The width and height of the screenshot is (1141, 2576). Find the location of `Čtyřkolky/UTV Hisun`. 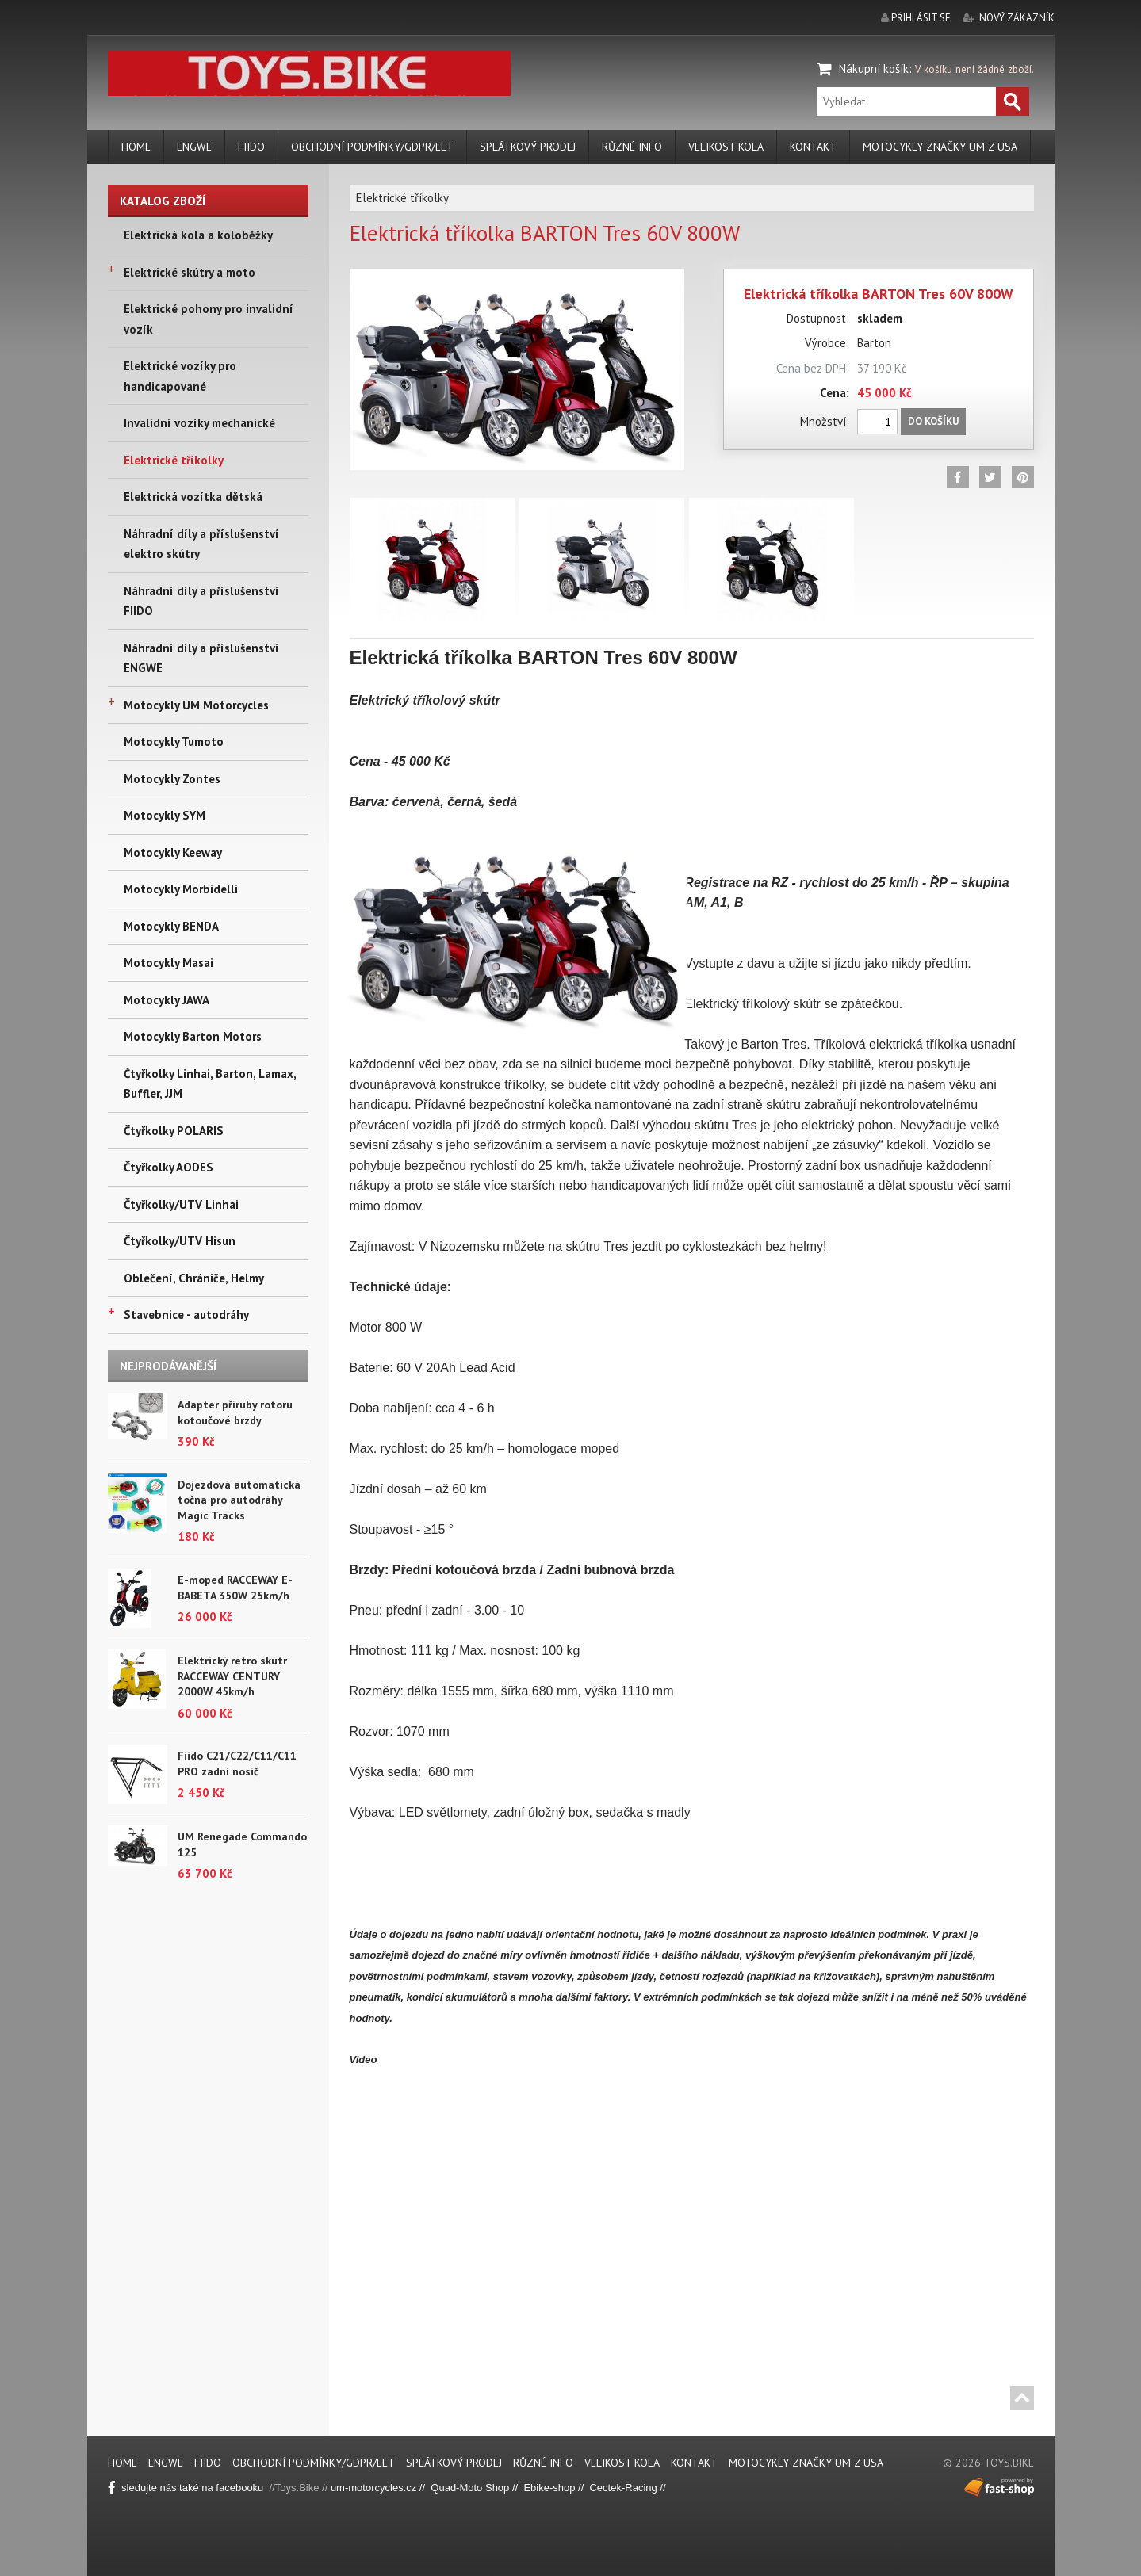

Čtyřkolky/UTV Hisun is located at coordinates (179, 1240).